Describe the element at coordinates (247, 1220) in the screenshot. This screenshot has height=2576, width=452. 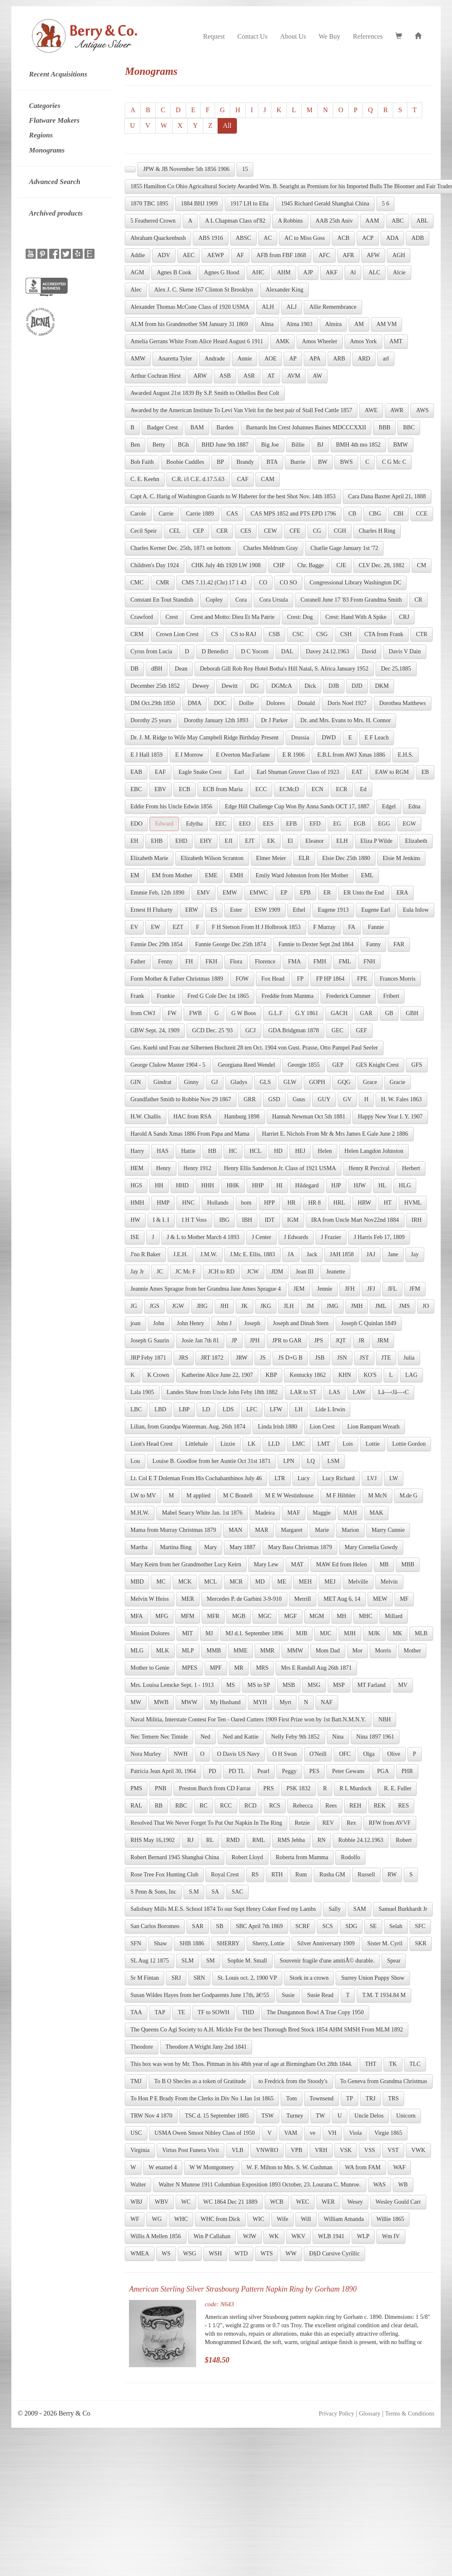
I see `IBH` at that location.